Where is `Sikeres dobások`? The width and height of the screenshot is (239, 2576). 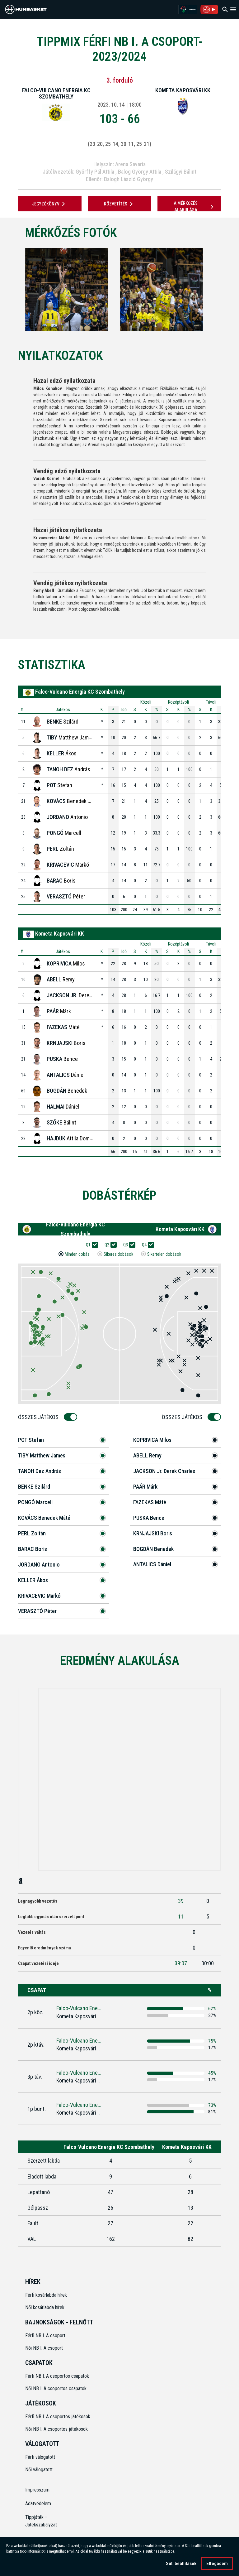 Sikeres dobások is located at coordinates (118, 1254).